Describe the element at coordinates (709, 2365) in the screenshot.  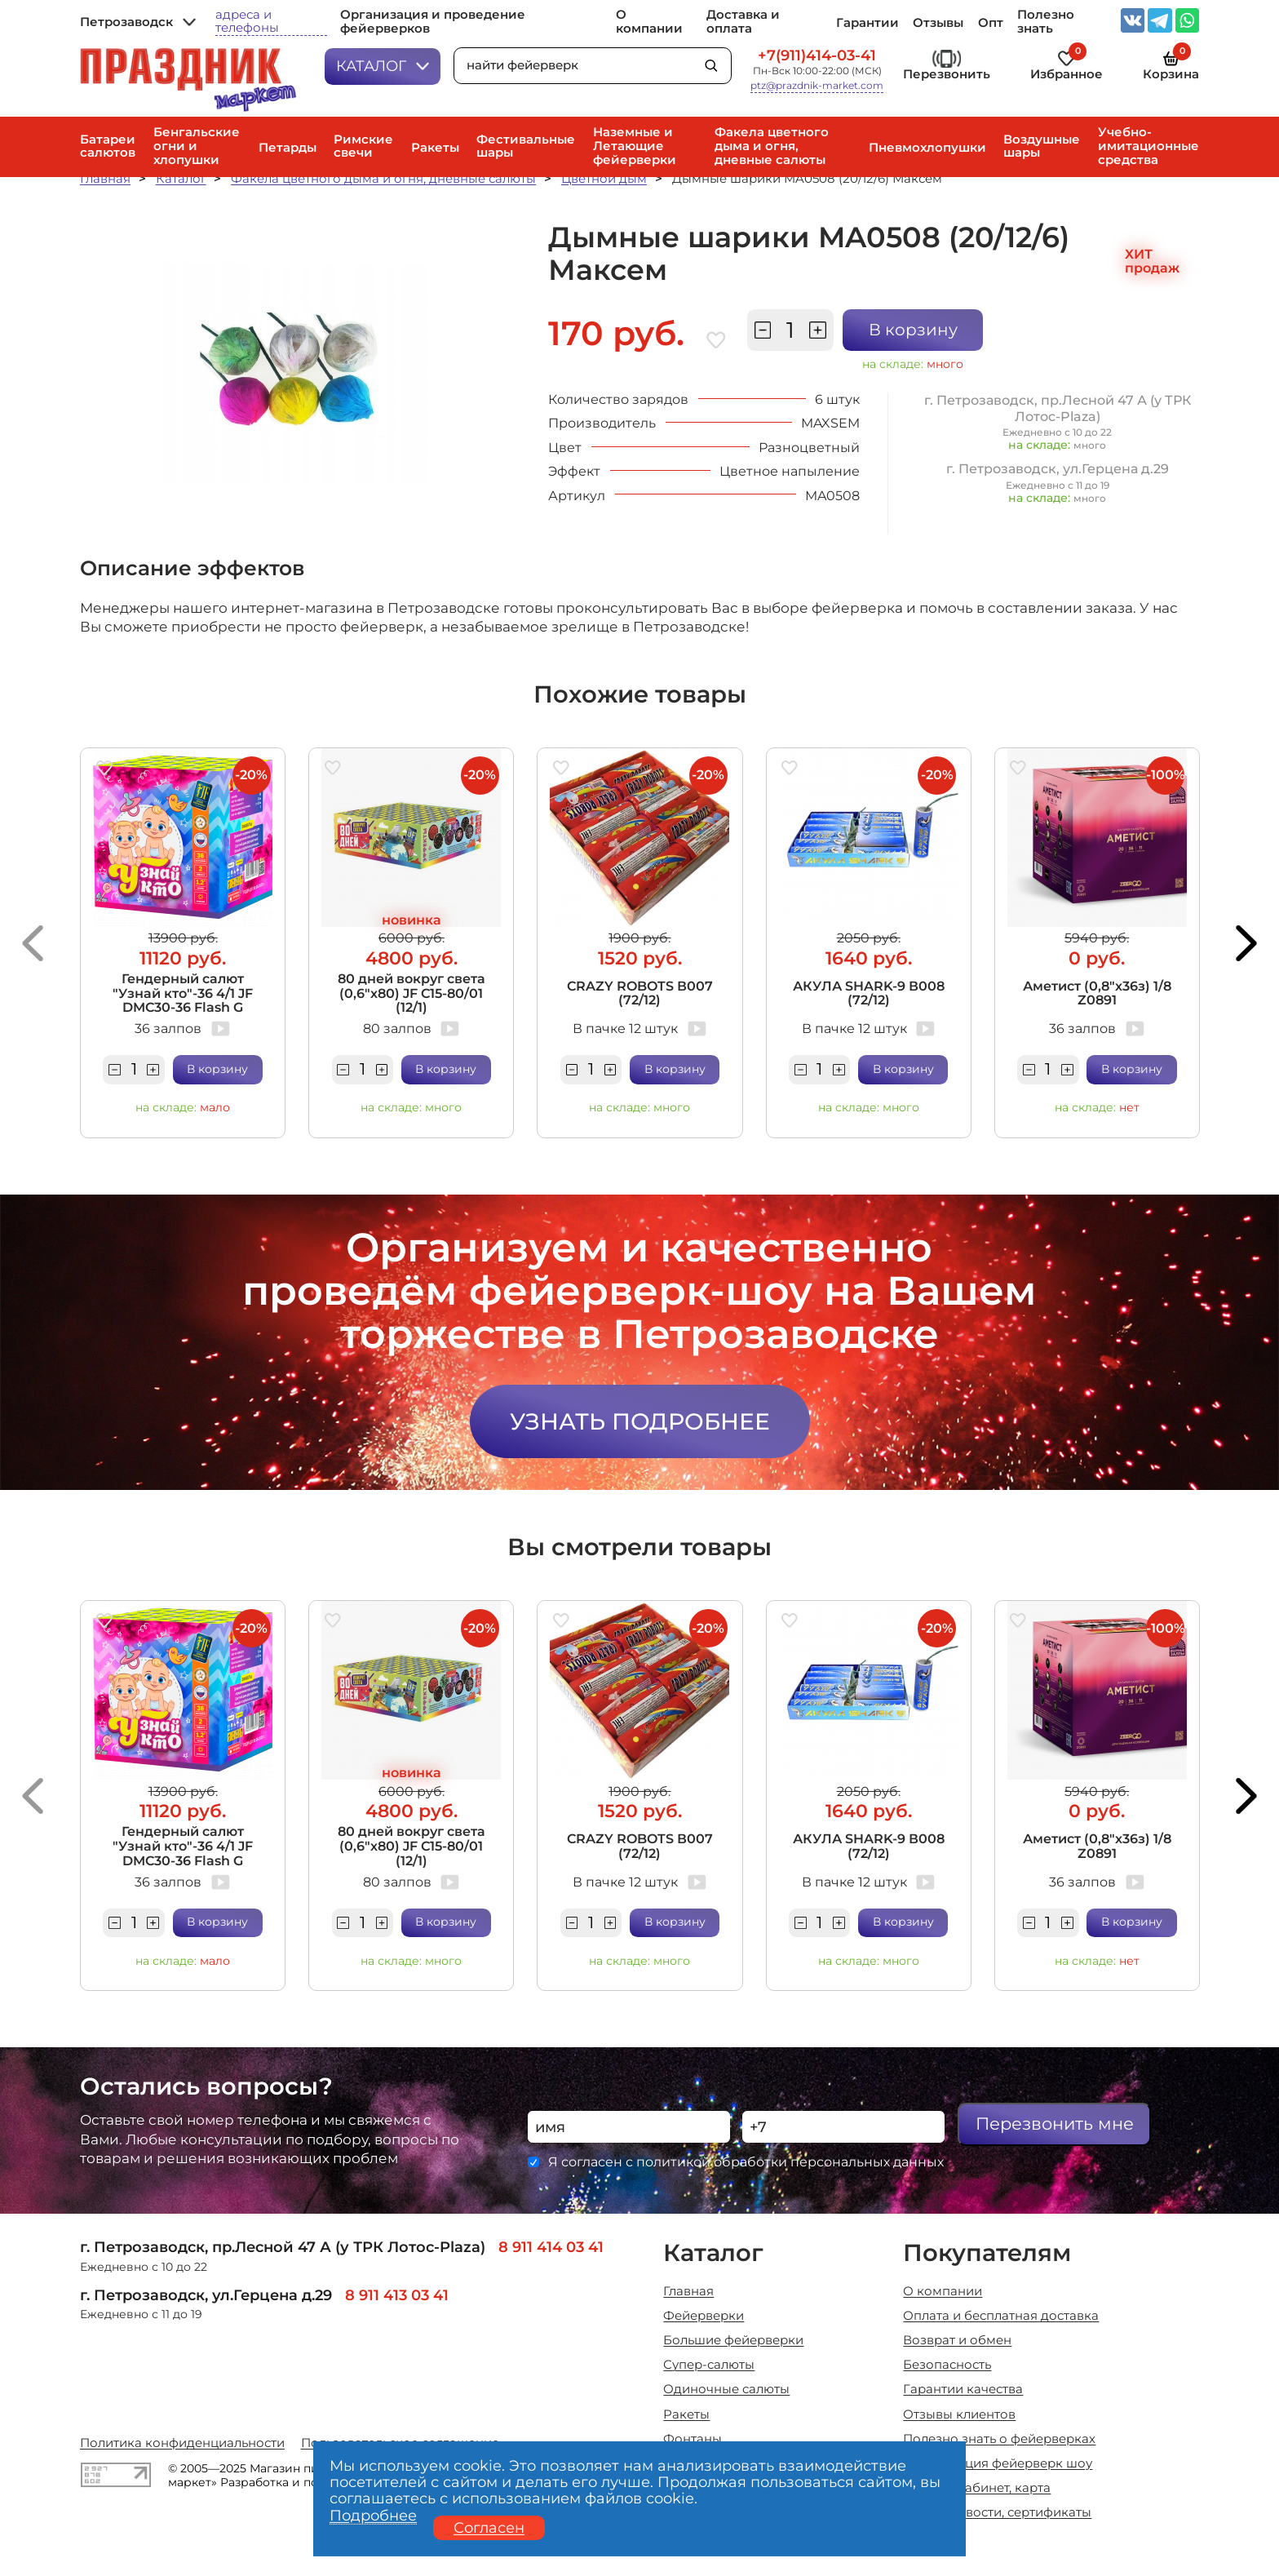
I see `Супер-салюты` at that location.